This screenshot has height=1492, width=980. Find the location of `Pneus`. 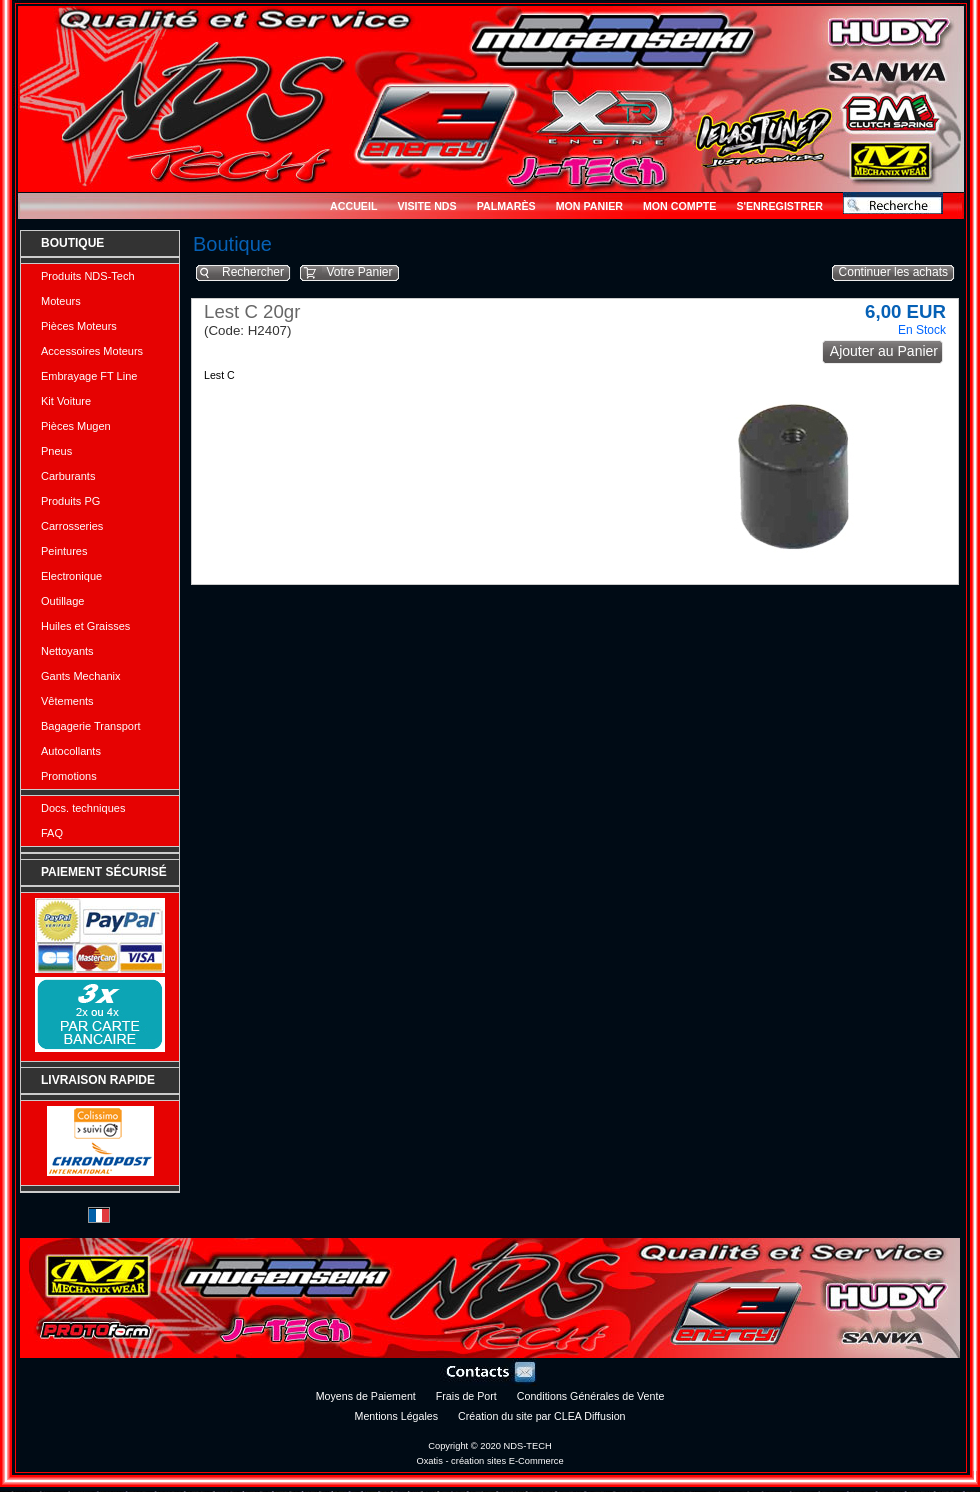

Pneus is located at coordinates (56, 451).